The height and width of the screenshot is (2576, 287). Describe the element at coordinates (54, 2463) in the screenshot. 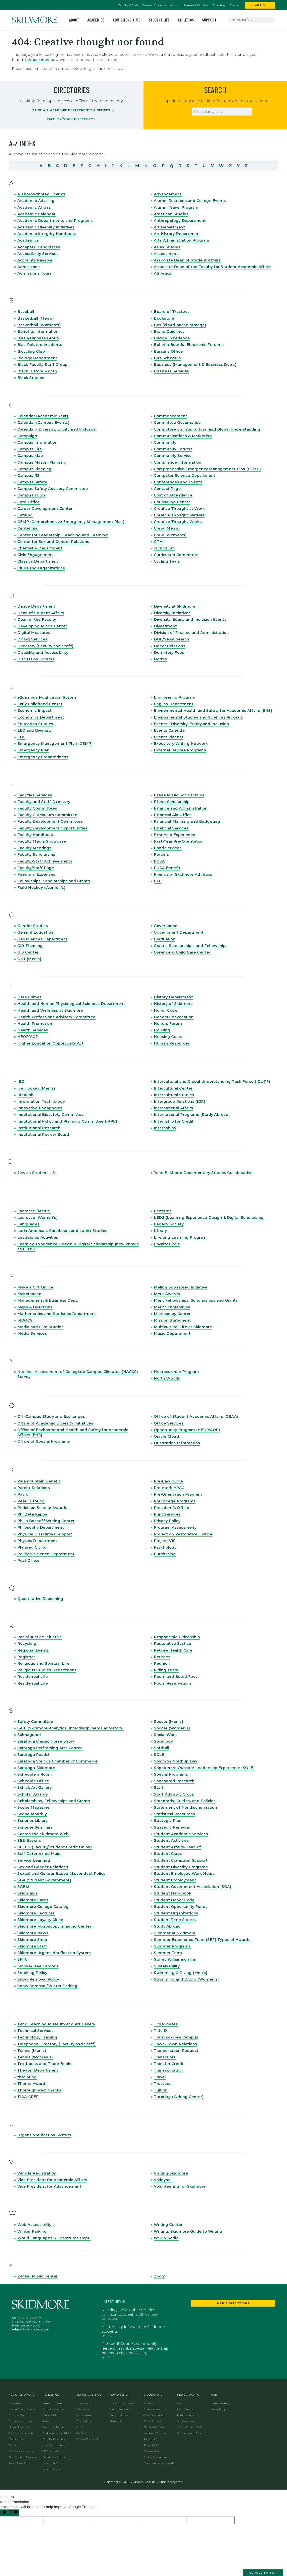

I see `Summer Pre-College` at that location.